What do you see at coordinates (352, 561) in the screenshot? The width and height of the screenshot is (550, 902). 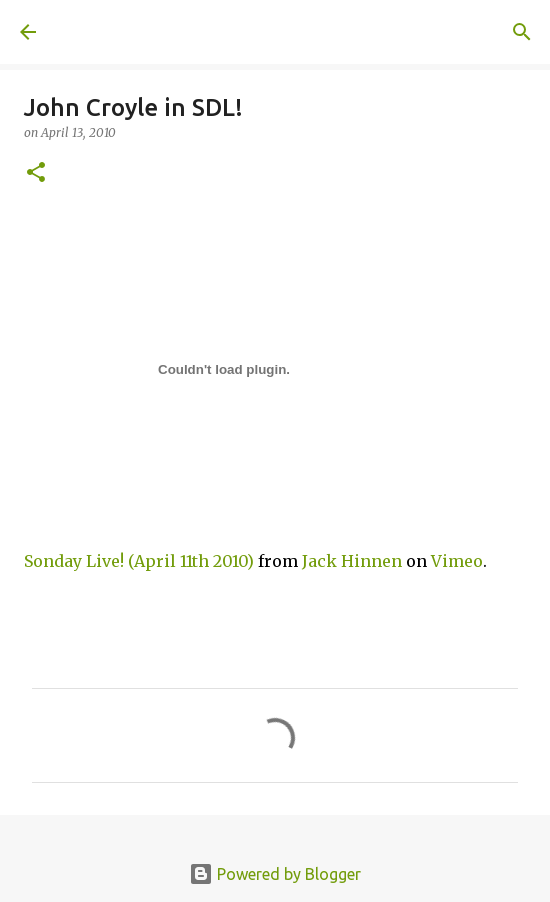 I see `Jack Hinnen` at bounding box center [352, 561].